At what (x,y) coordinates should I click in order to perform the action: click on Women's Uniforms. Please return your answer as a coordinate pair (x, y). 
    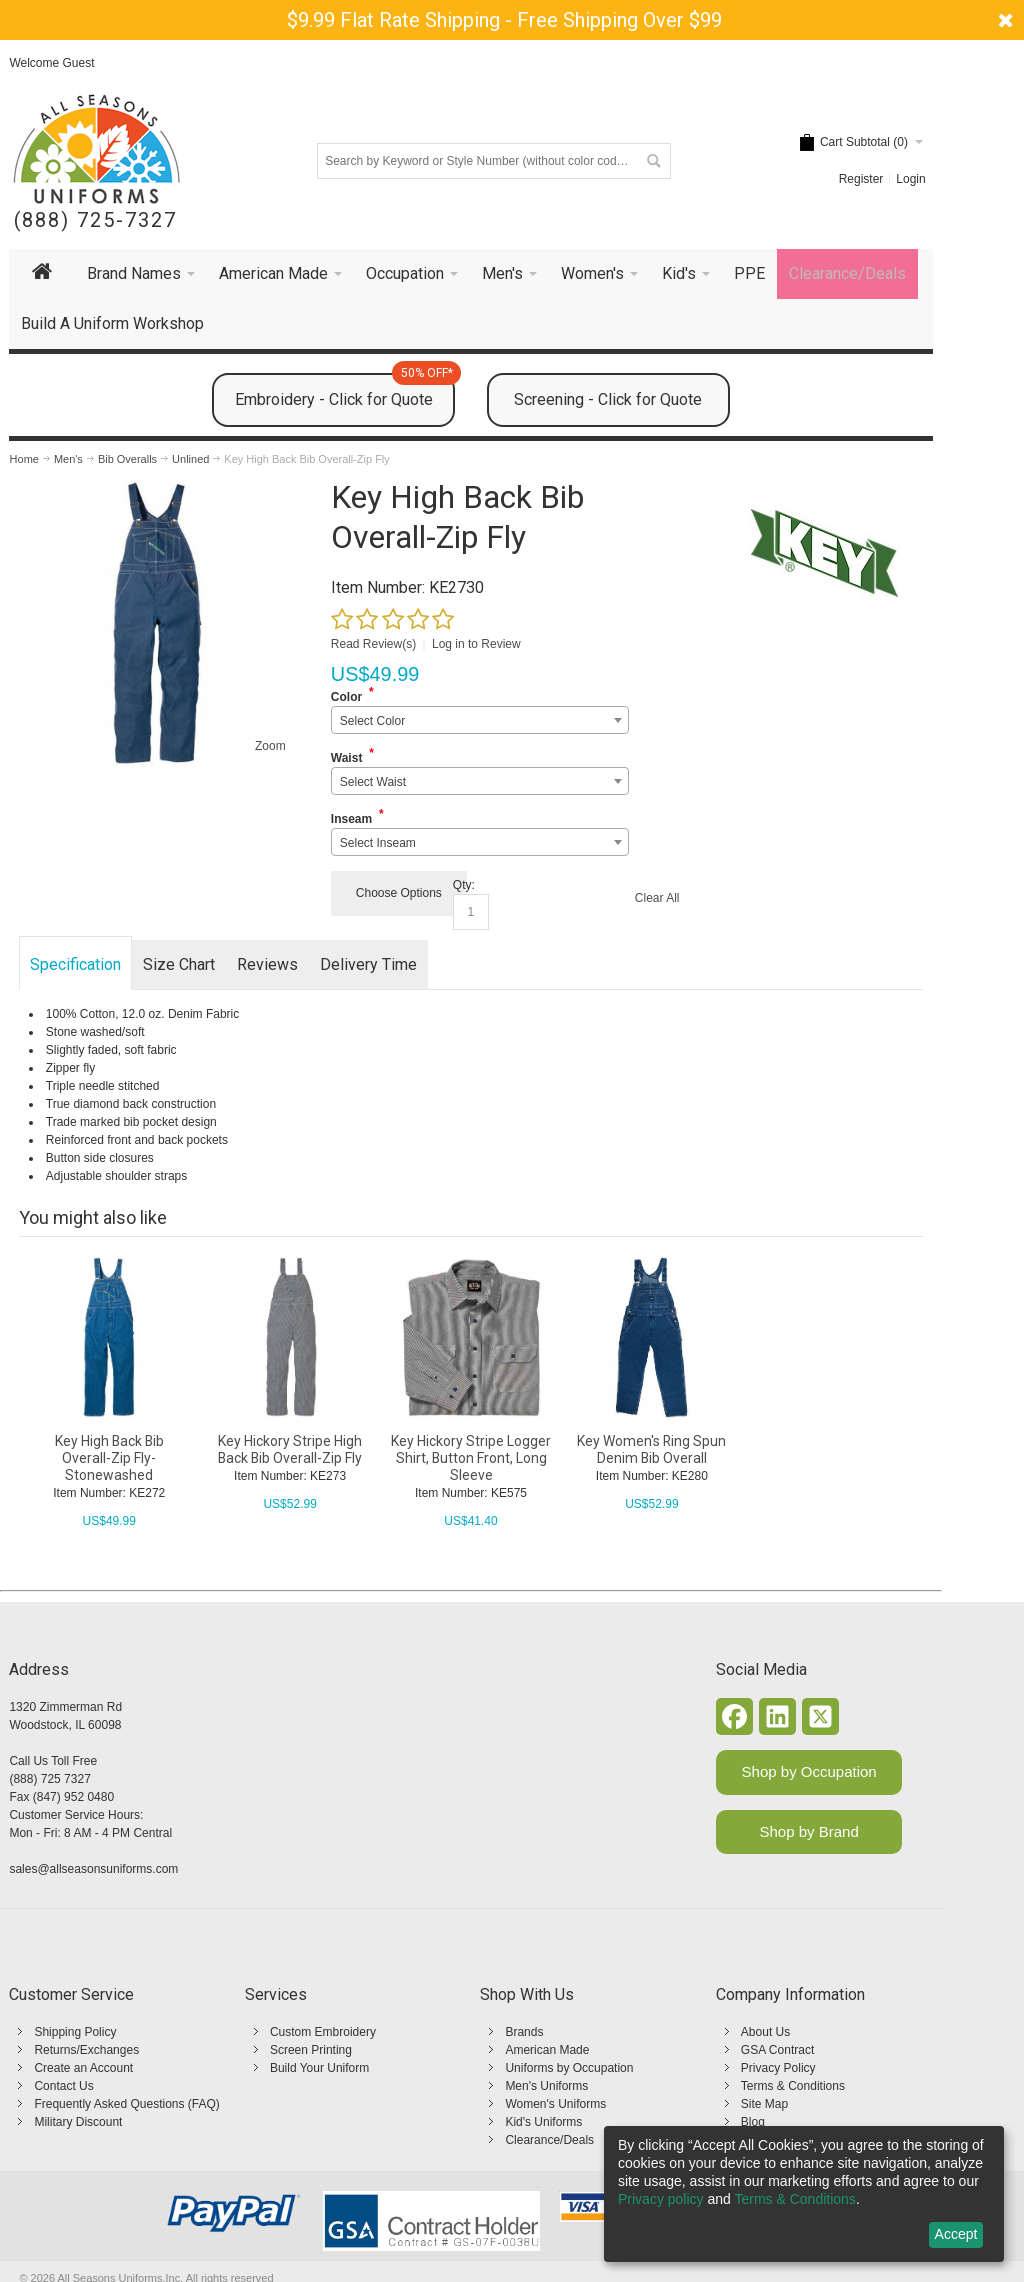
    Looking at the image, I should click on (555, 2104).